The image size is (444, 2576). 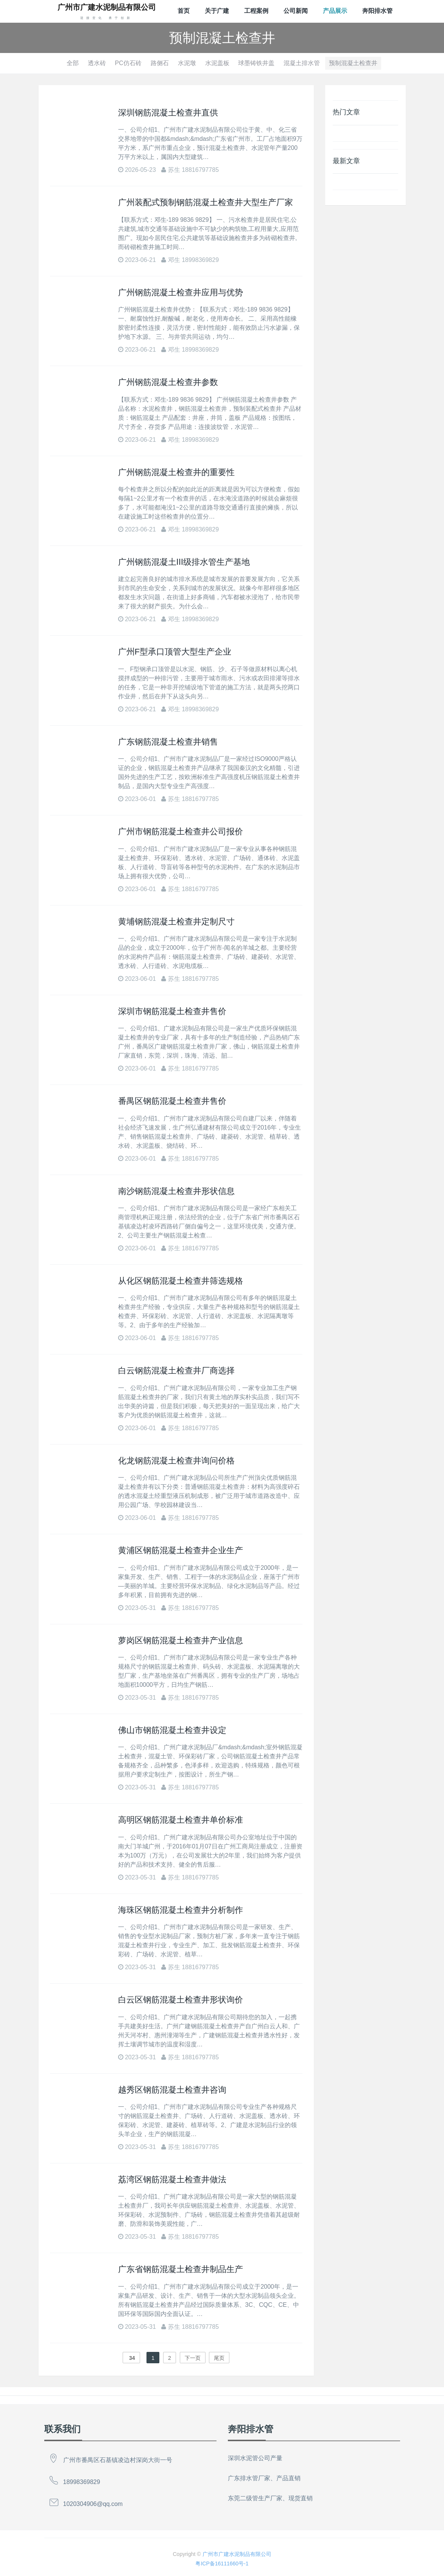 What do you see at coordinates (180, 1999) in the screenshot?
I see `白云区钢筋混凝土检查井形状询价` at bounding box center [180, 1999].